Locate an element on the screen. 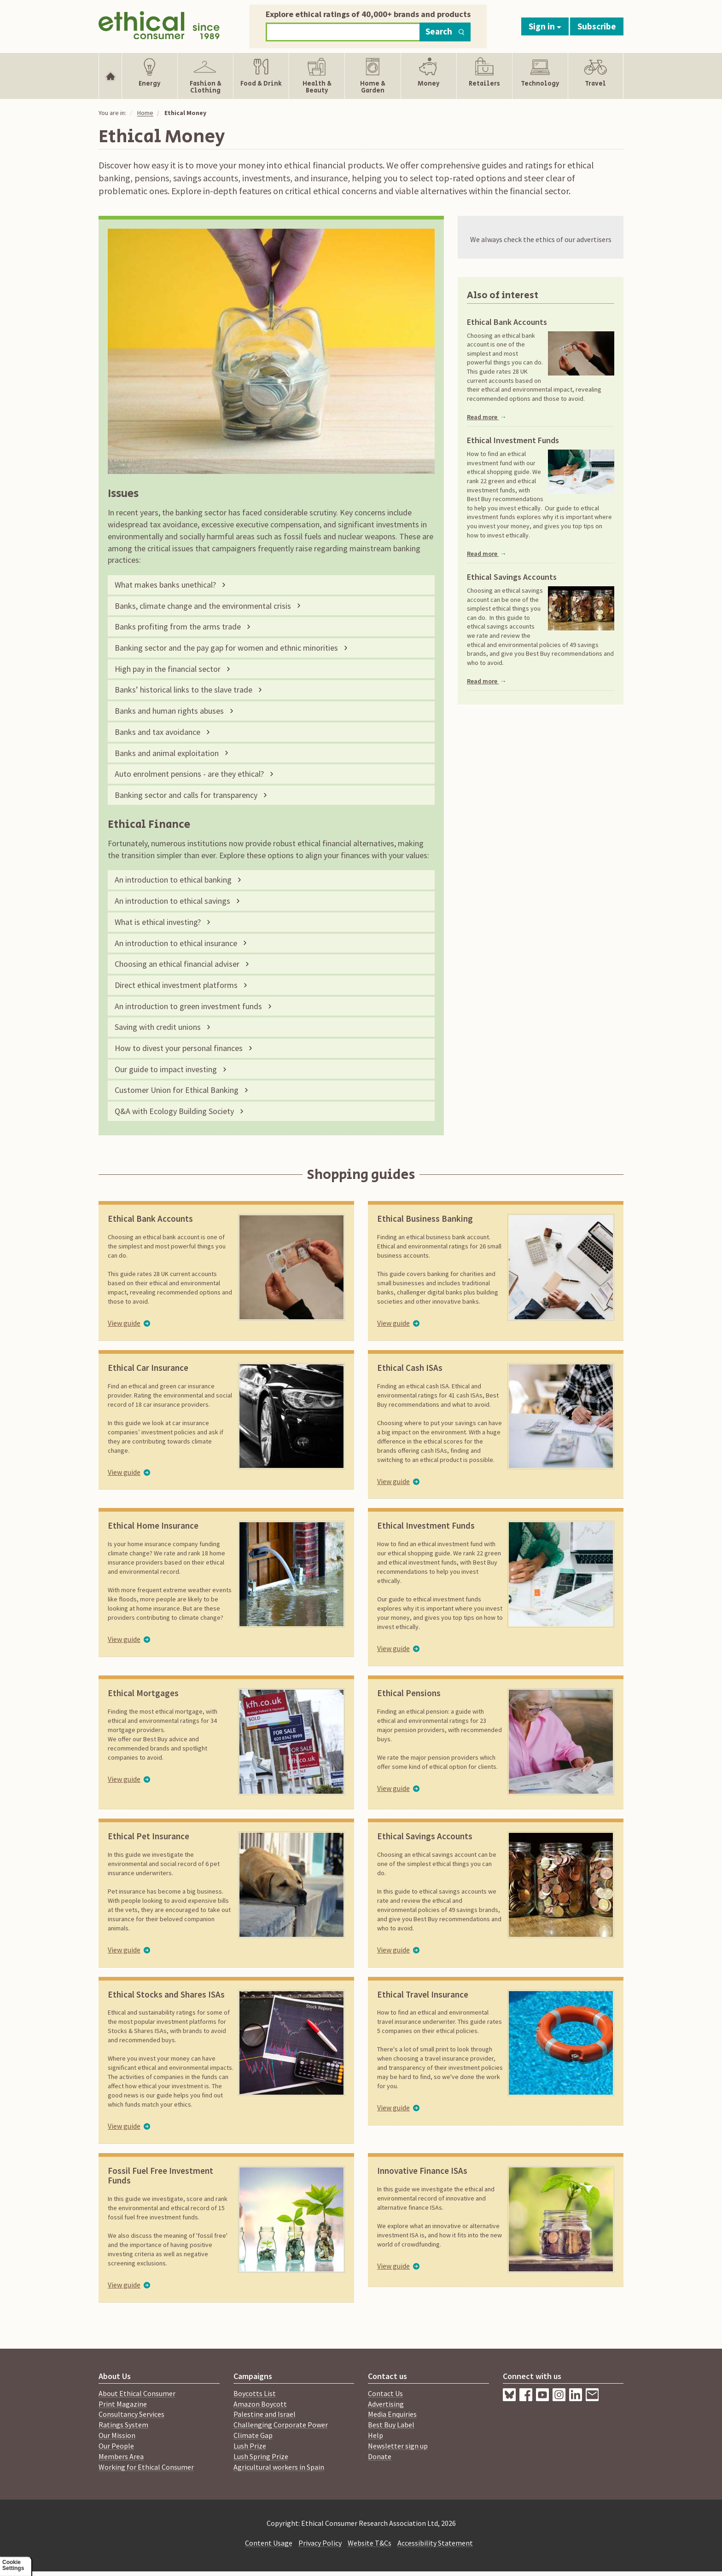 Image resolution: width=722 pixels, height=2576 pixels. Website T&Cs is located at coordinates (369, 2542).